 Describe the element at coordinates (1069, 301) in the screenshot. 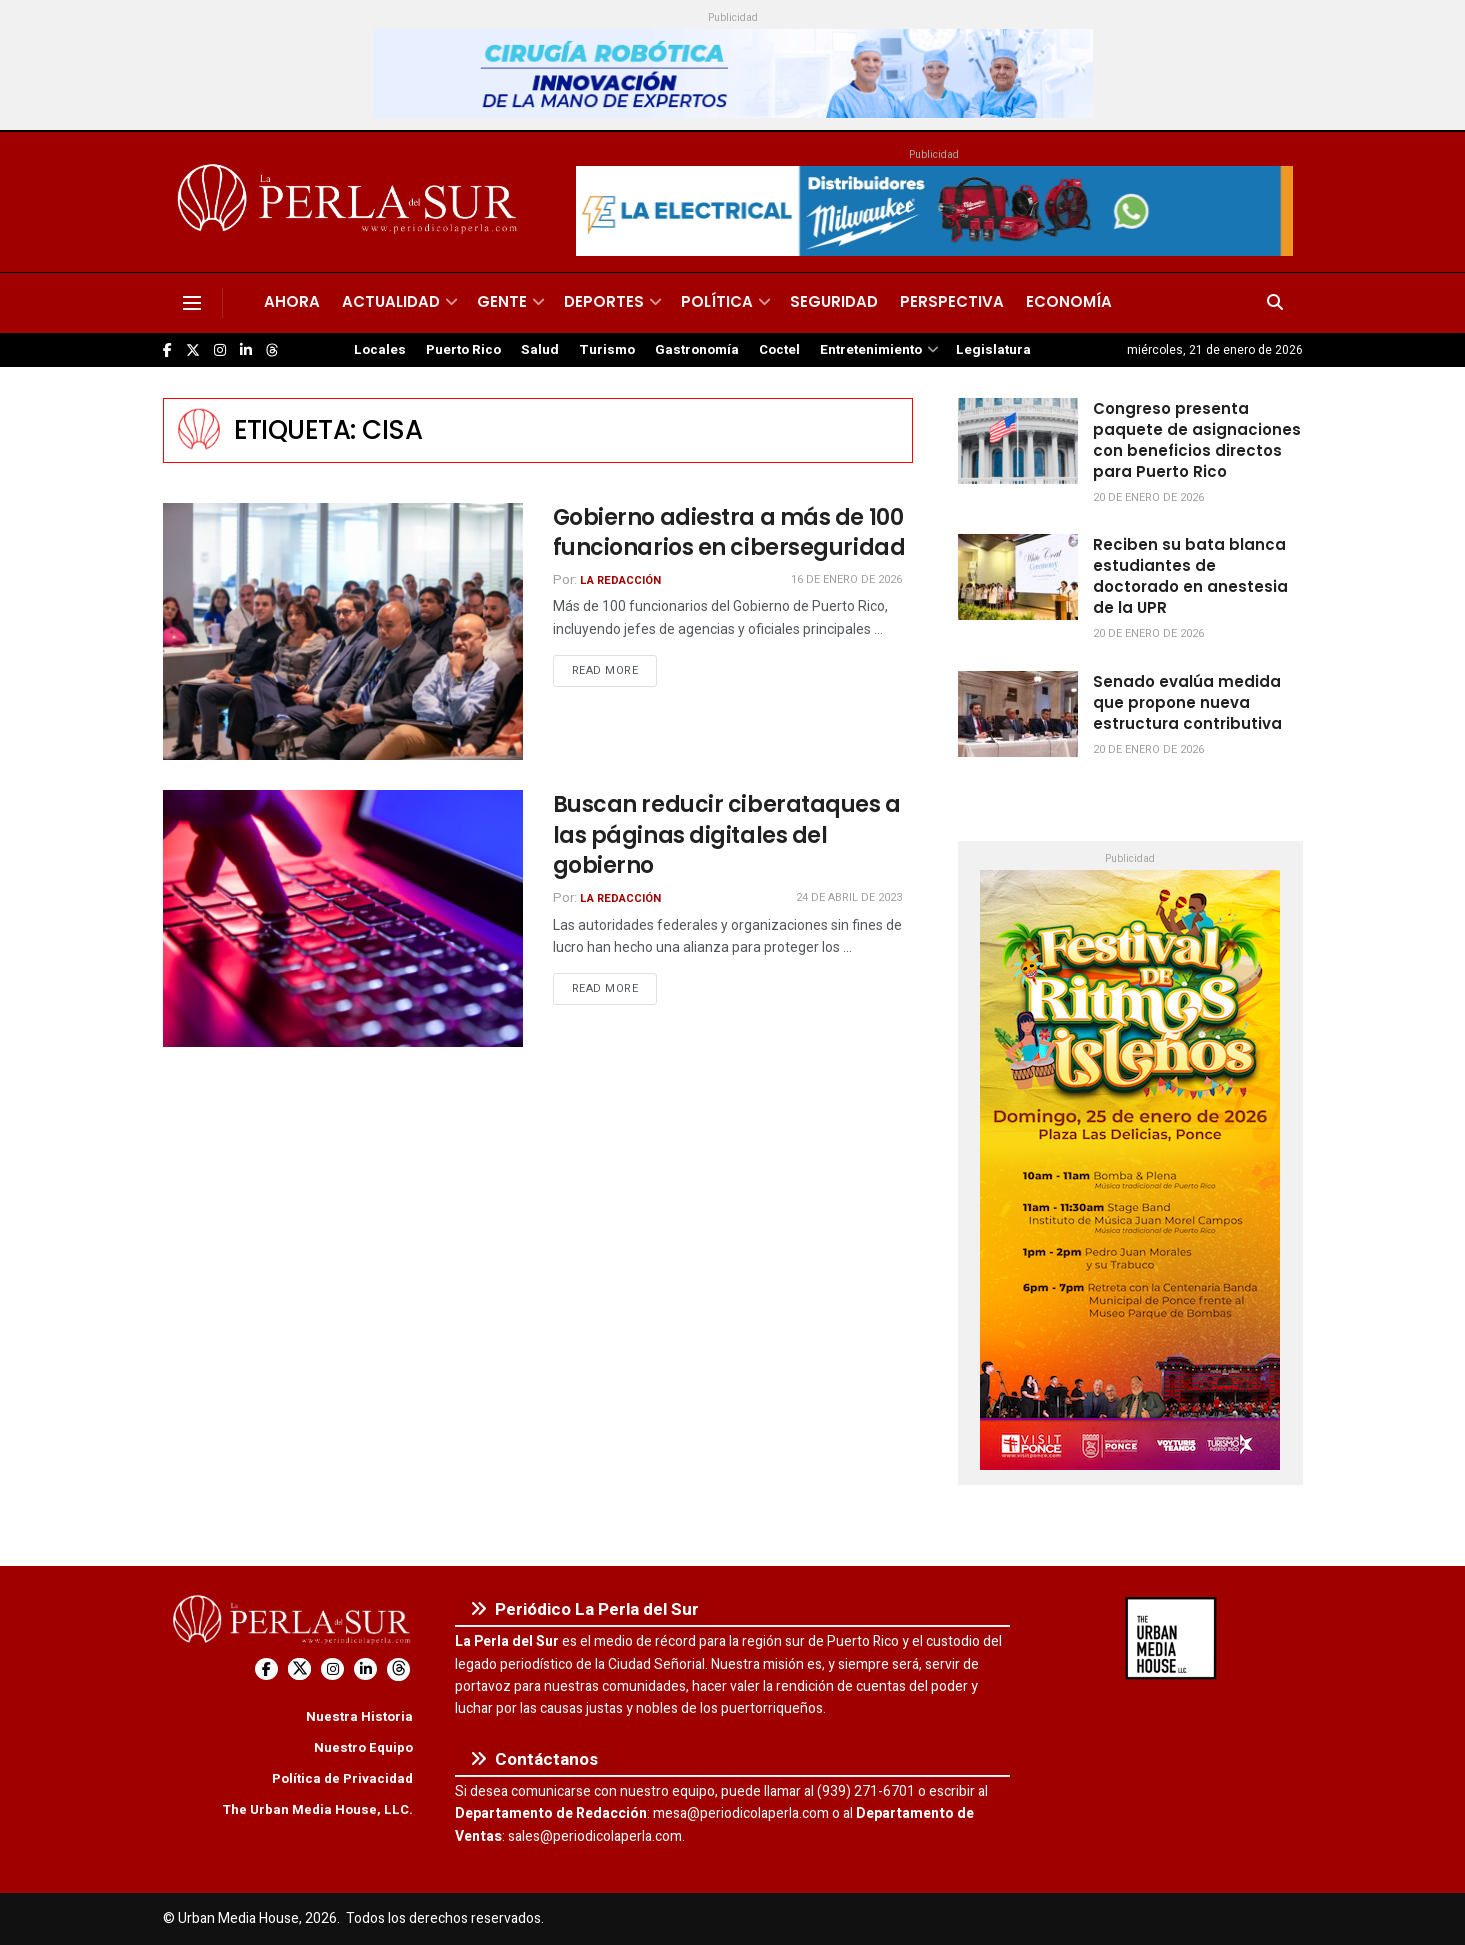

I see `Economía` at that location.